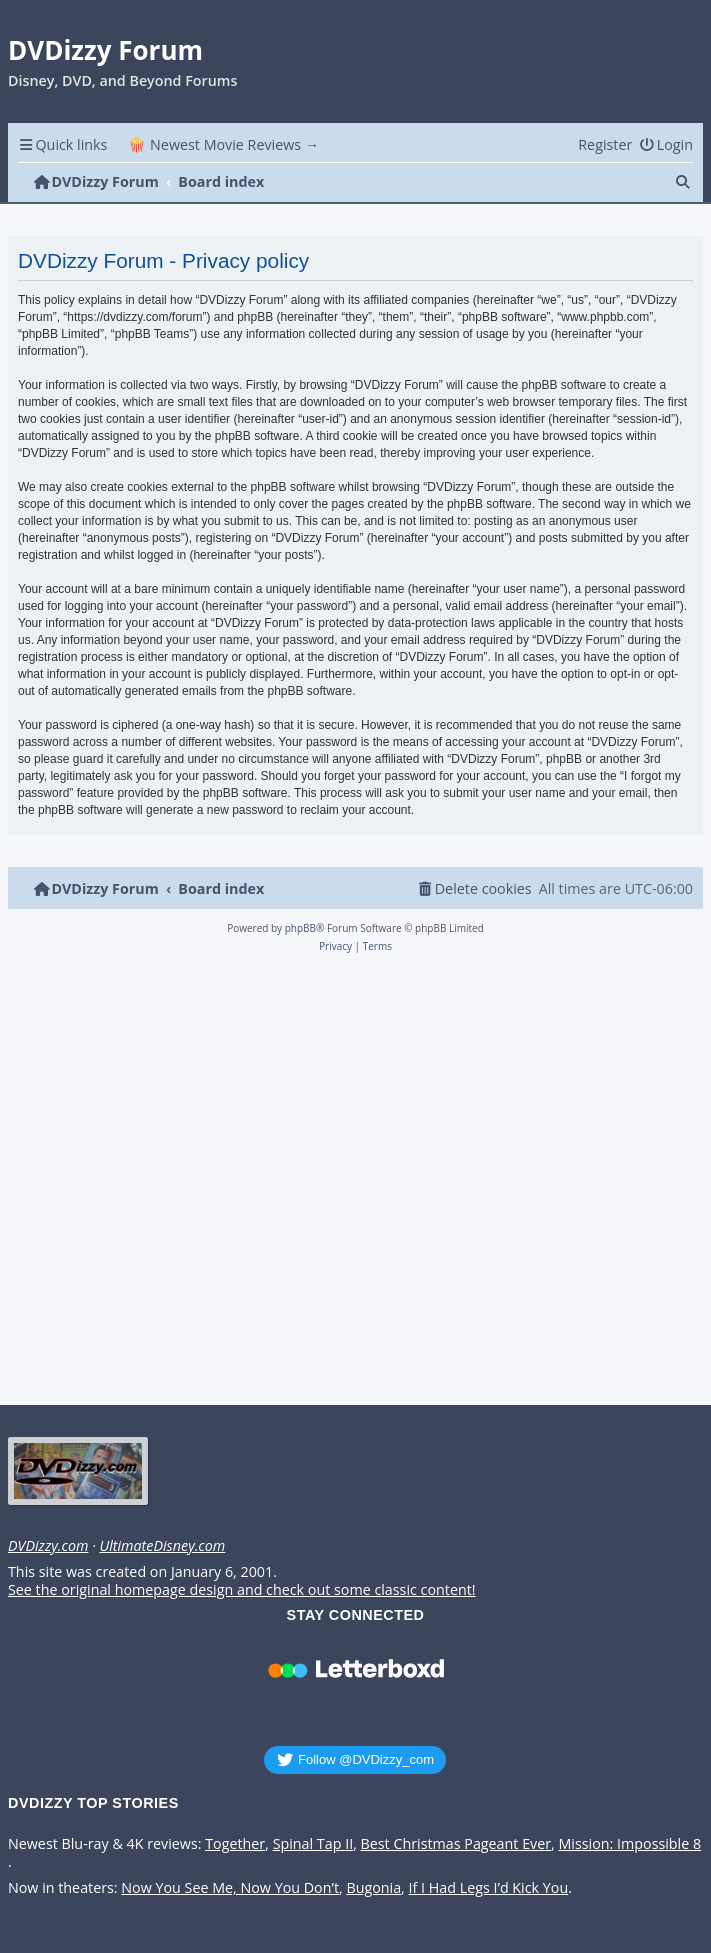 This screenshot has width=711, height=1953. I want to click on [menuitem], so click(666, 144).